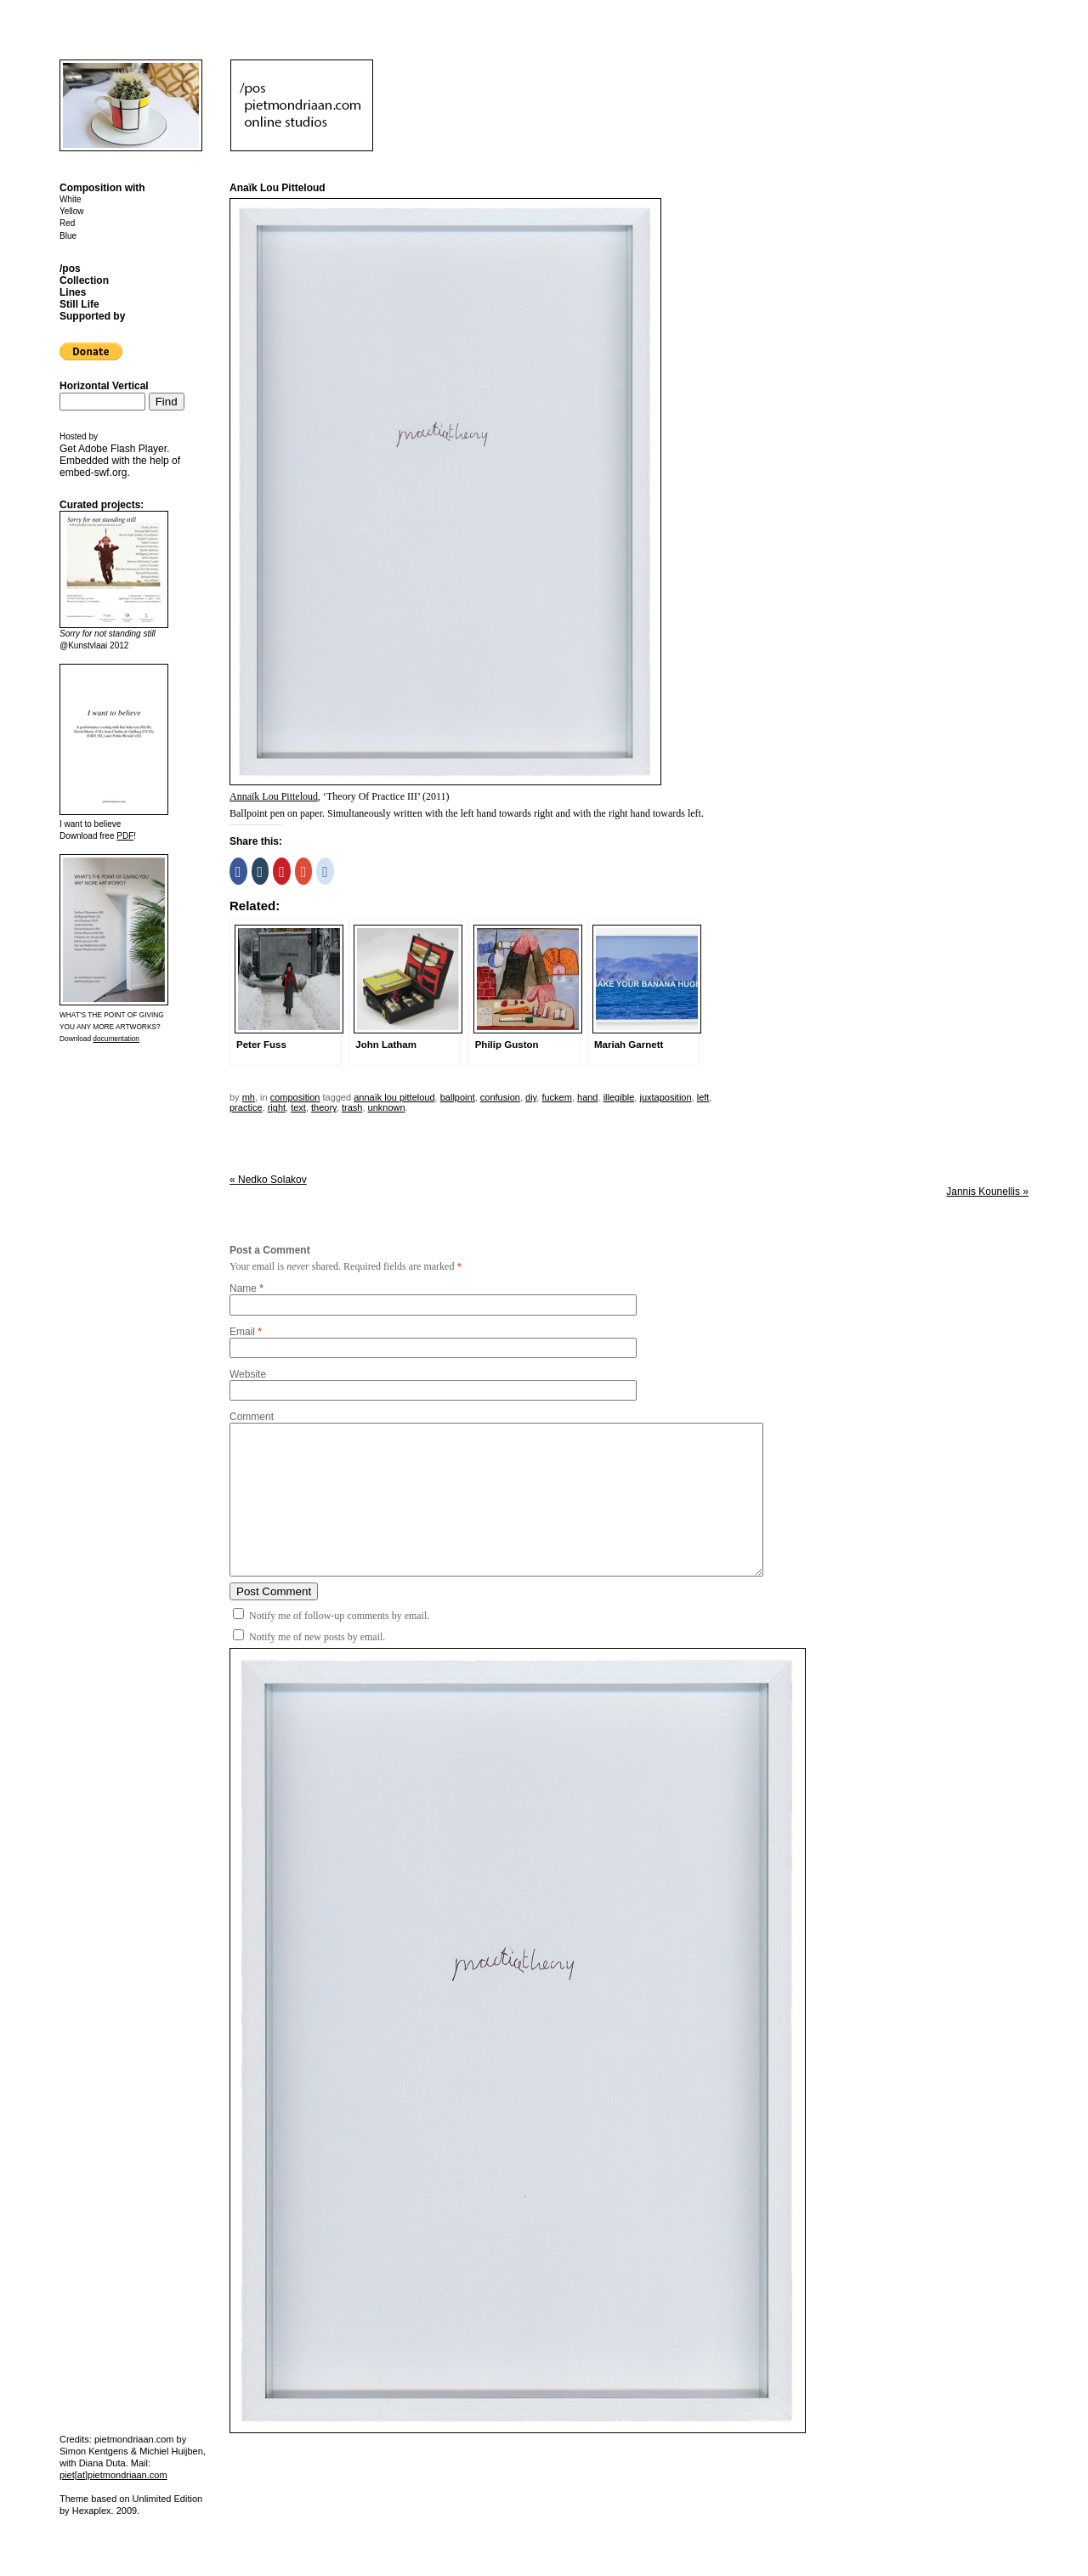 This screenshot has height=2576, width=1088. Describe the element at coordinates (93, 472) in the screenshot. I see `embed-swf.org` at that location.